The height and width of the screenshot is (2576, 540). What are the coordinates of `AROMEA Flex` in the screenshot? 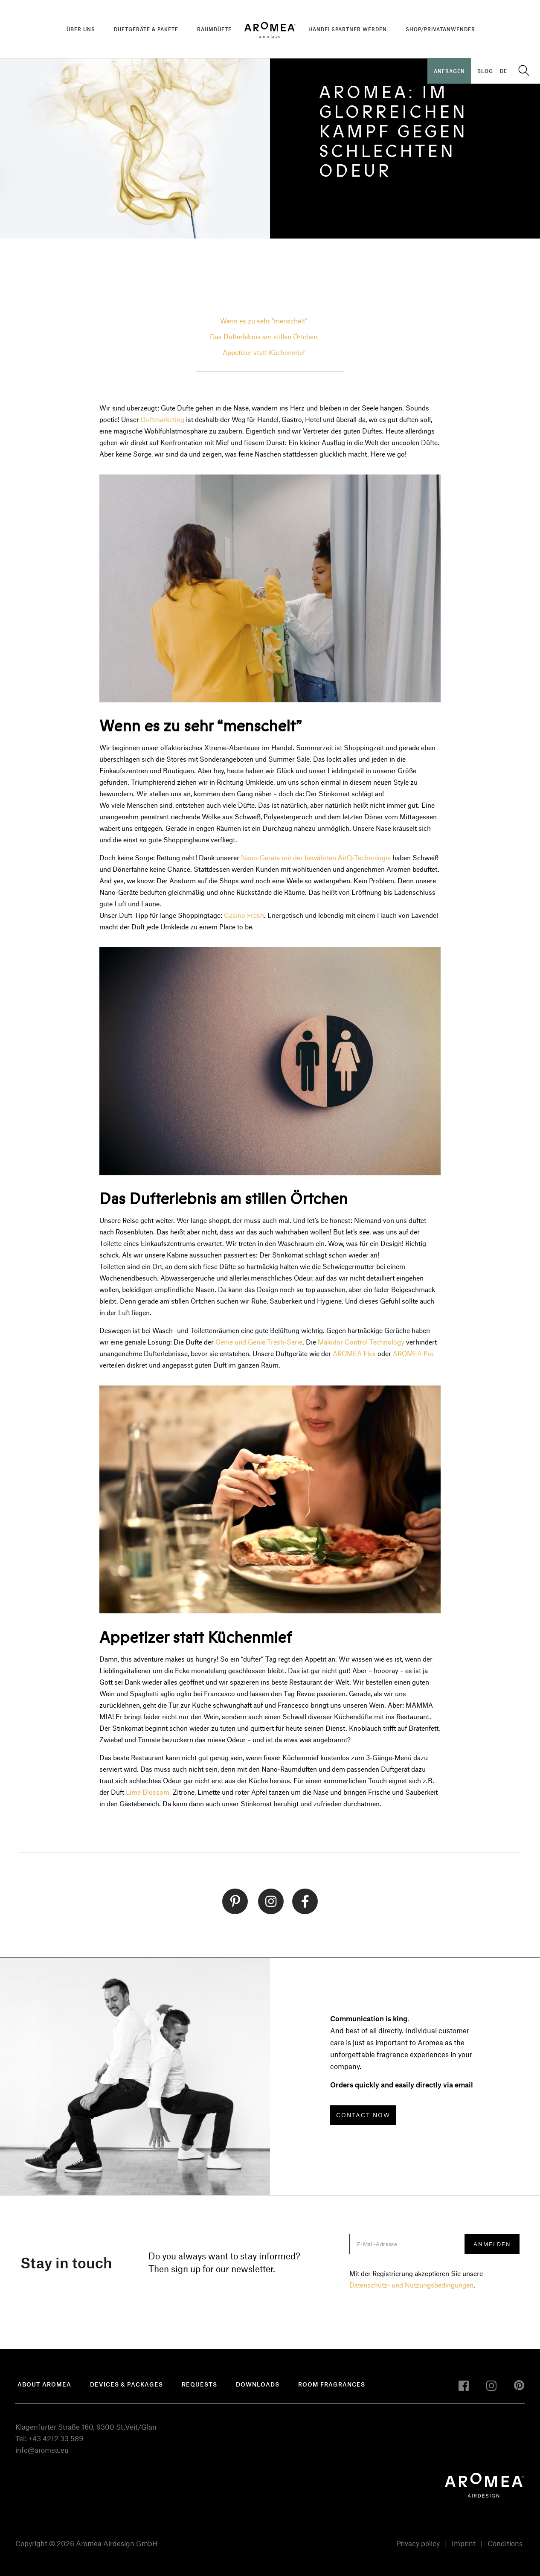 It's located at (354, 1353).